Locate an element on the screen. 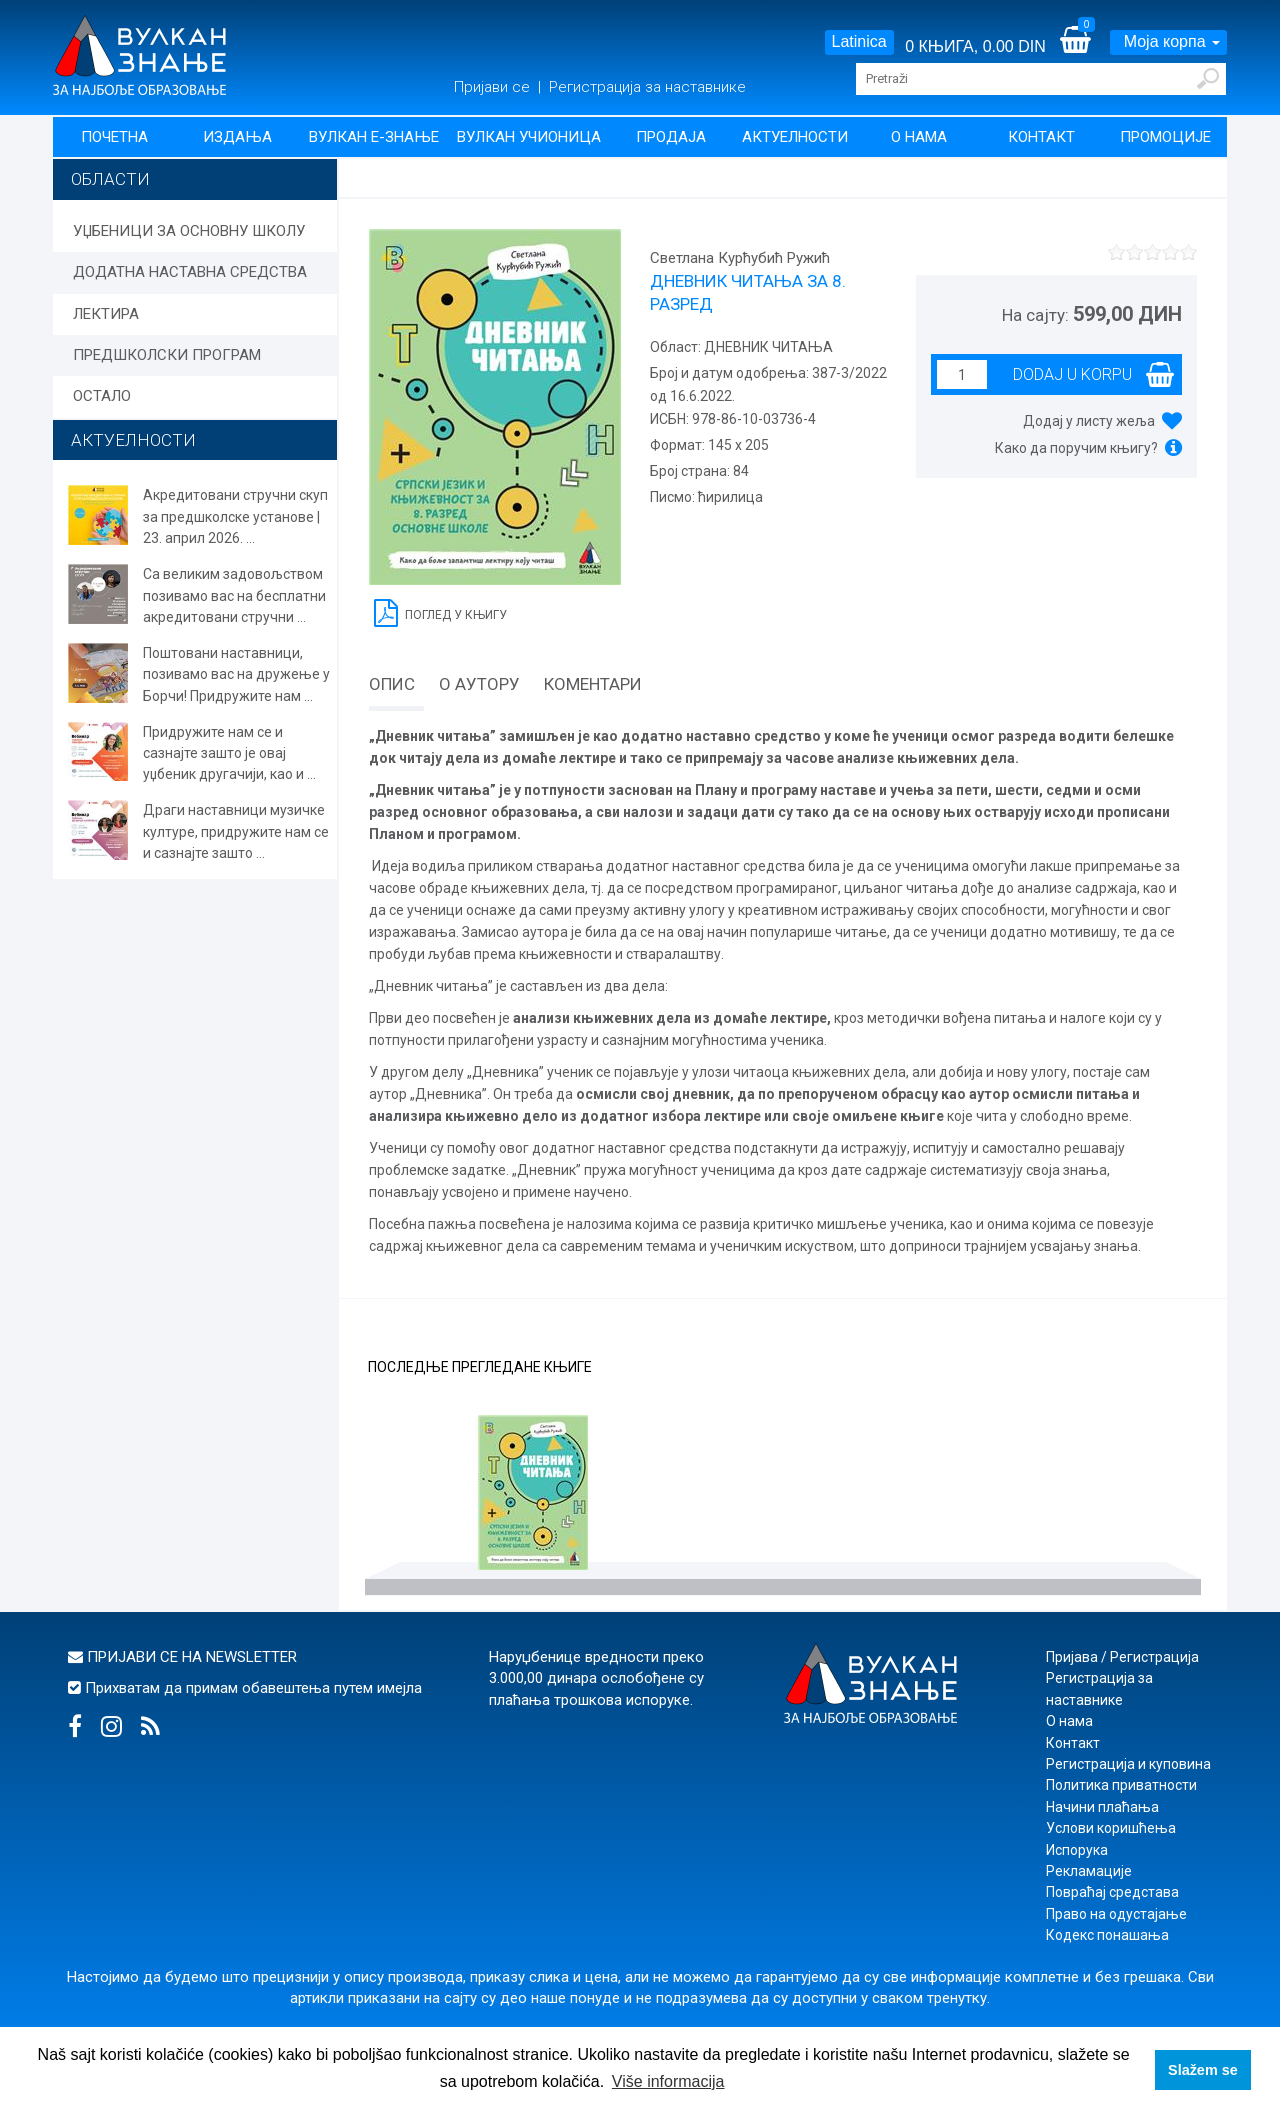  УЏБЕНИЦИ ЗА ОСНОВНУ ШКОЛУ is located at coordinates (189, 231).